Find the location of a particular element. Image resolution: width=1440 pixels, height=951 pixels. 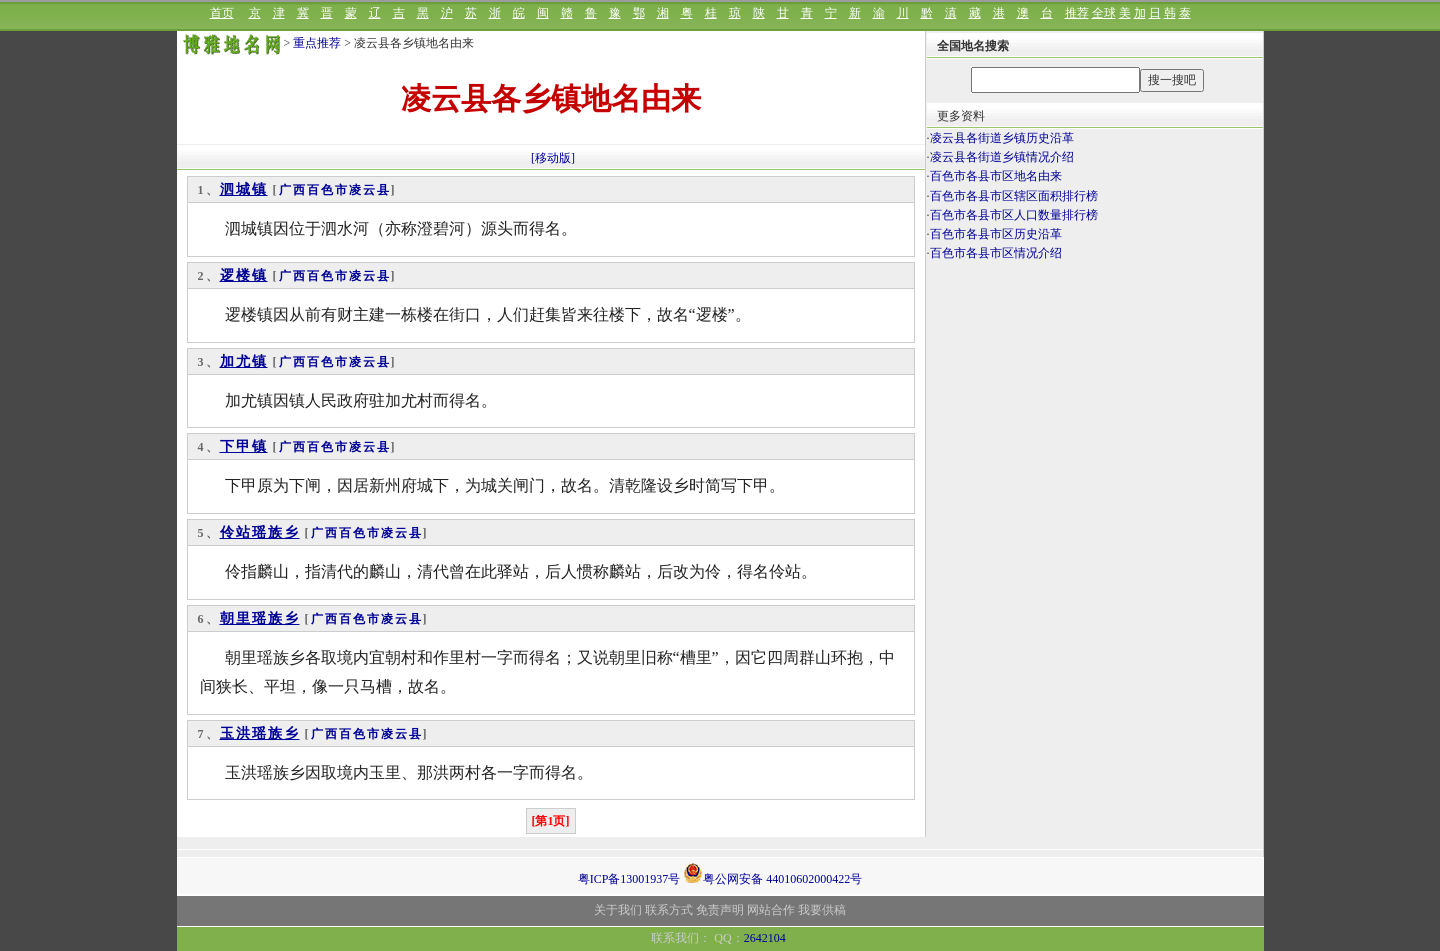

泗城镇 is located at coordinates (244, 189).